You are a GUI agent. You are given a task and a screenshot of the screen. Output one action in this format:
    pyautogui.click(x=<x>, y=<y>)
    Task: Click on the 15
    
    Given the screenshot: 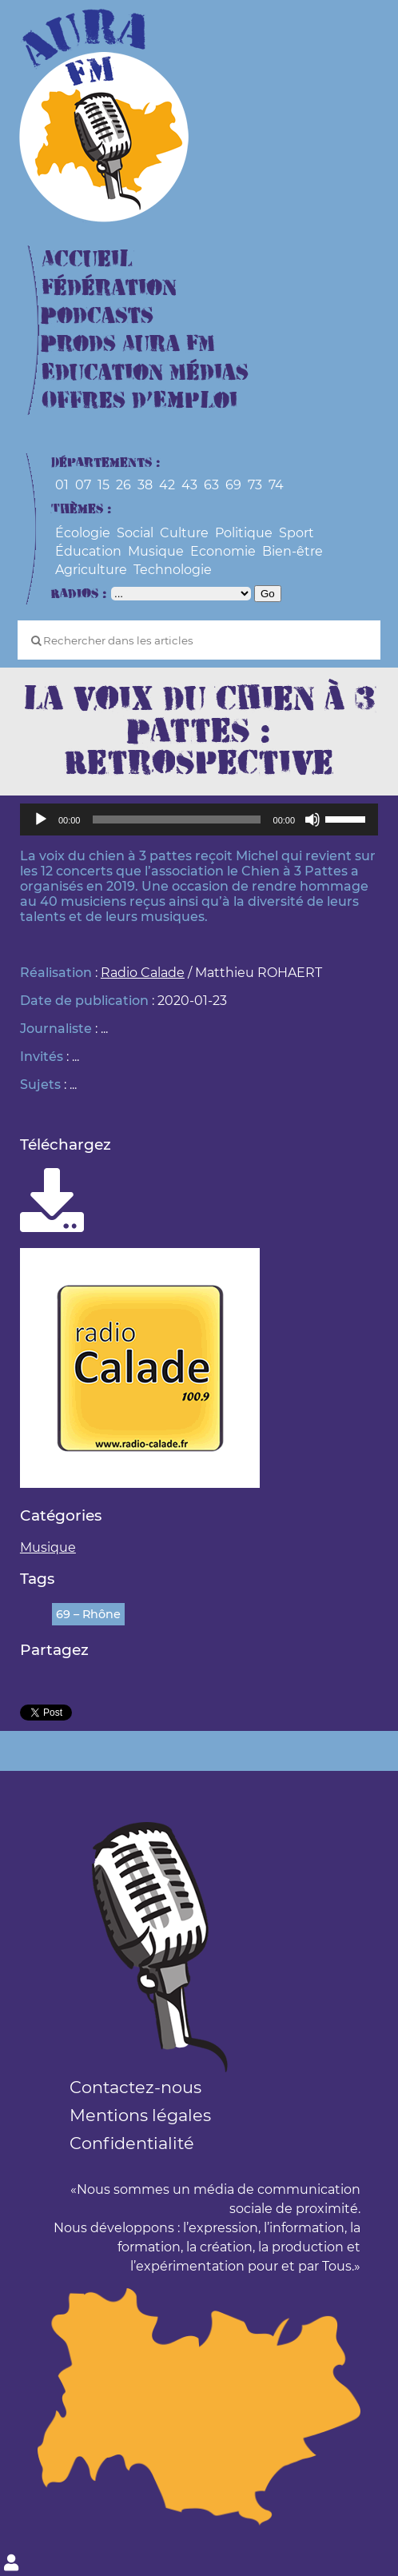 What is the action you would take?
    pyautogui.click(x=103, y=484)
    